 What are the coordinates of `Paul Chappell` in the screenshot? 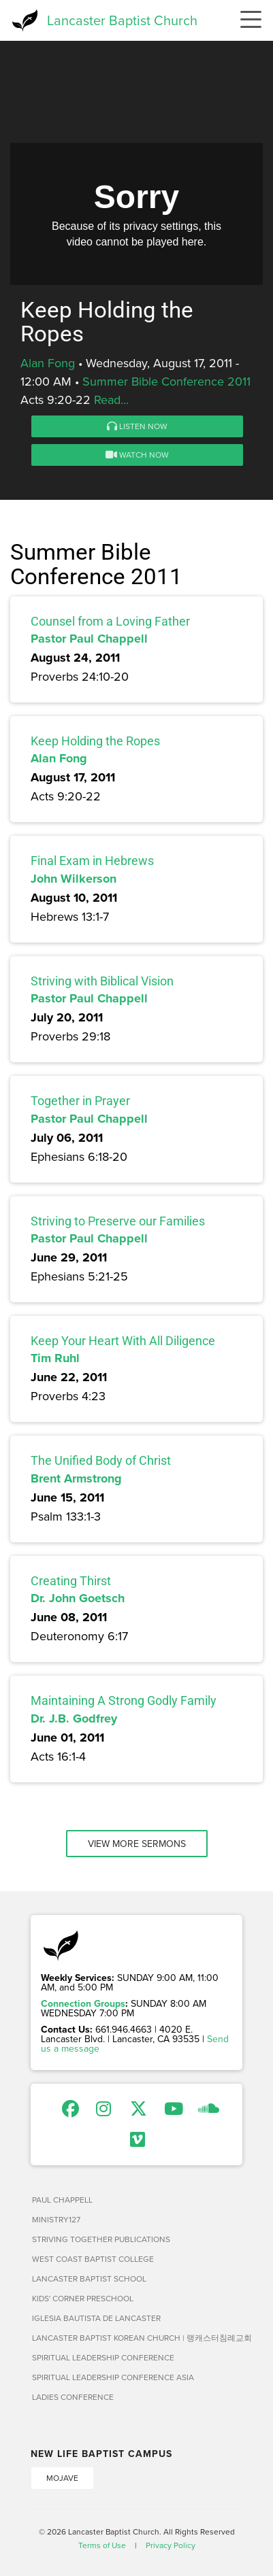 It's located at (62, 2199).